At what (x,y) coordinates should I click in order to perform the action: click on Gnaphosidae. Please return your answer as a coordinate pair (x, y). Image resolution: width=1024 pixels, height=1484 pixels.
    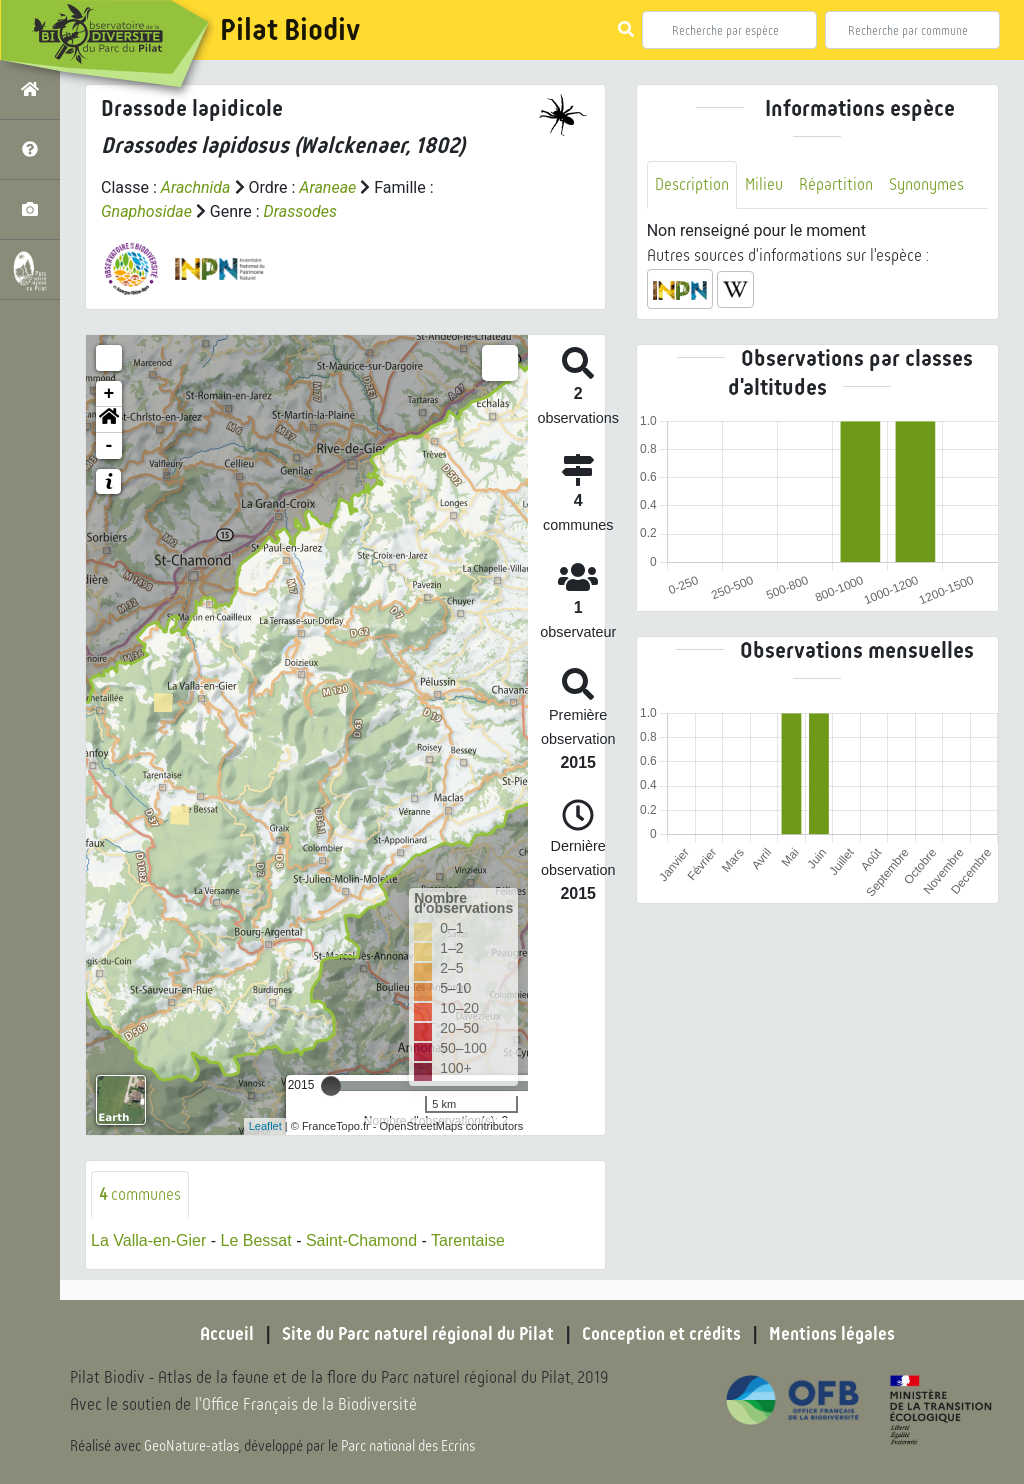
    Looking at the image, I should click on (146, 211).